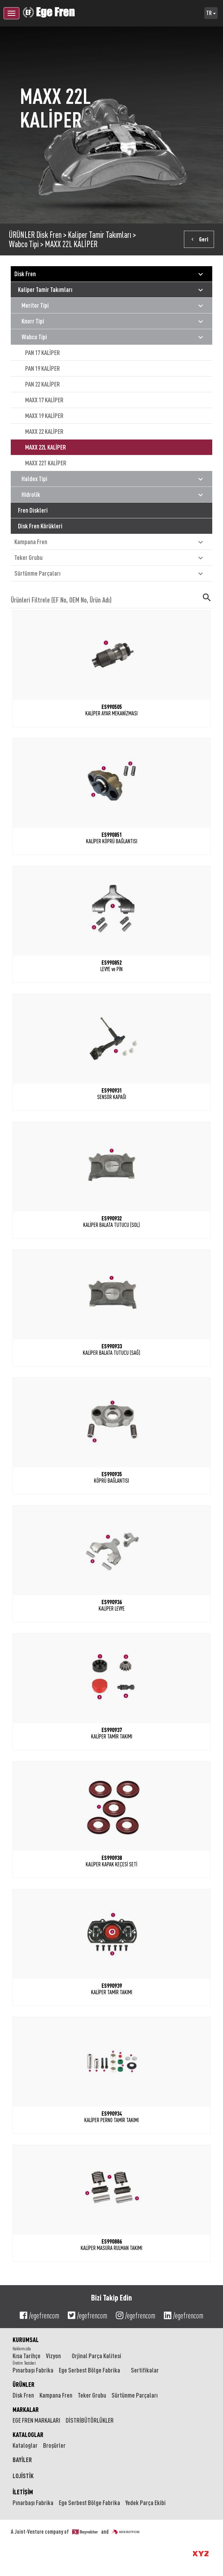 The width and height of the screenshot is (223, 2576). I want to click on Fren Diskleri, so click(33, 510).